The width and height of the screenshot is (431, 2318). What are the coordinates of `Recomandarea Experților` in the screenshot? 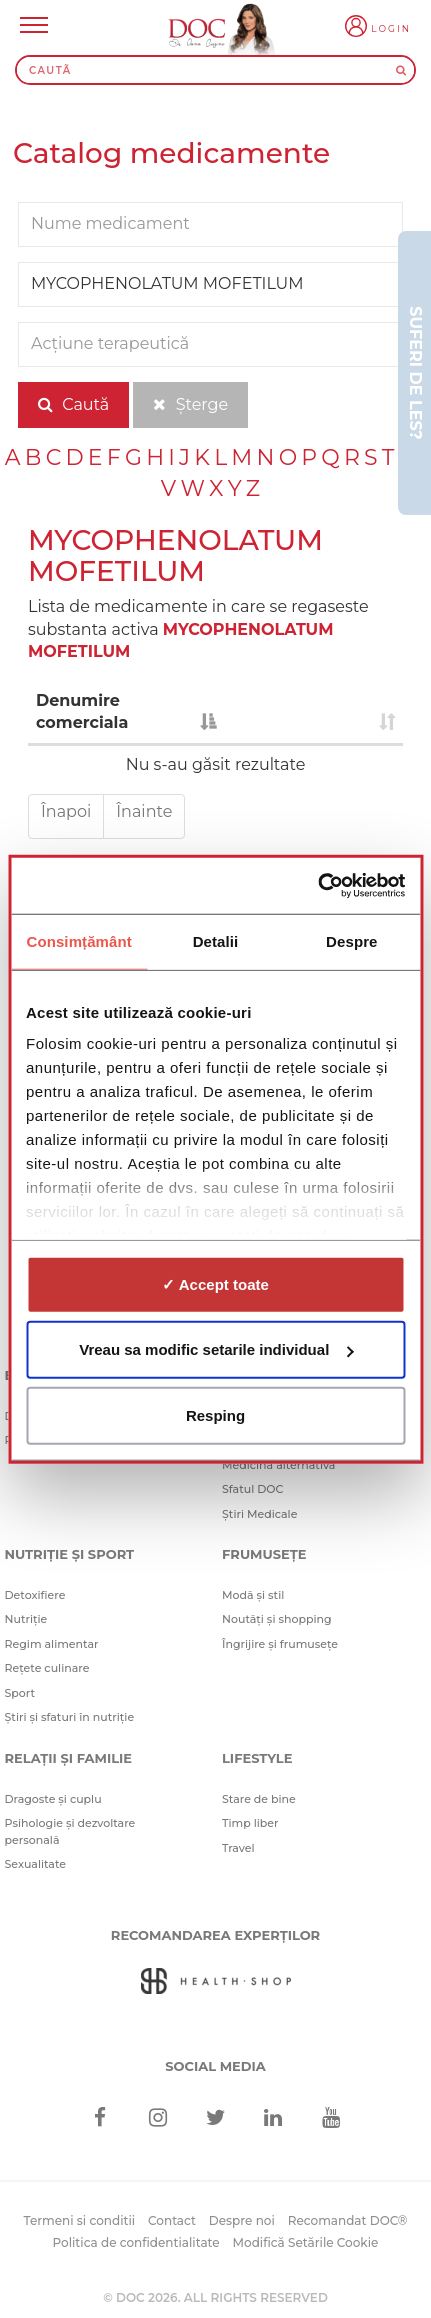 It's located at (215, 1935).